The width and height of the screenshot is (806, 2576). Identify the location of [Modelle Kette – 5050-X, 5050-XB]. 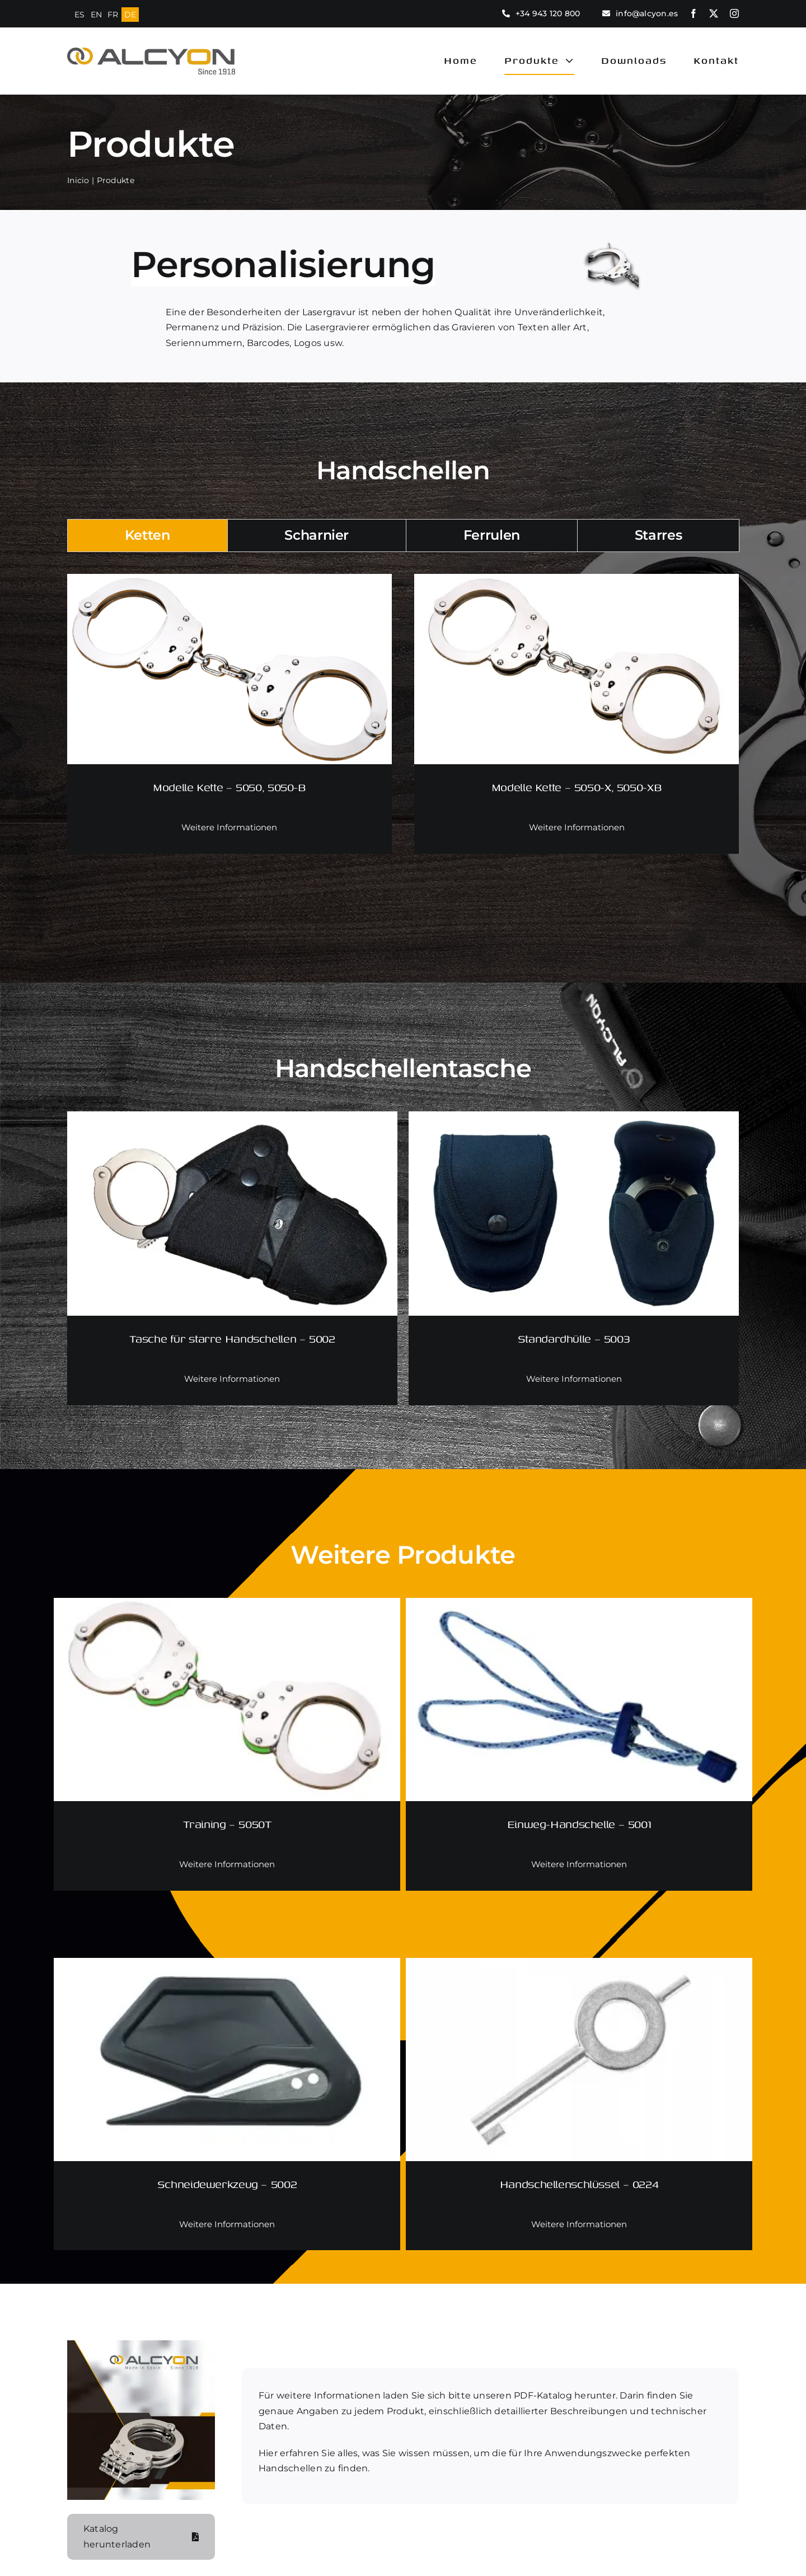
(576, 582).